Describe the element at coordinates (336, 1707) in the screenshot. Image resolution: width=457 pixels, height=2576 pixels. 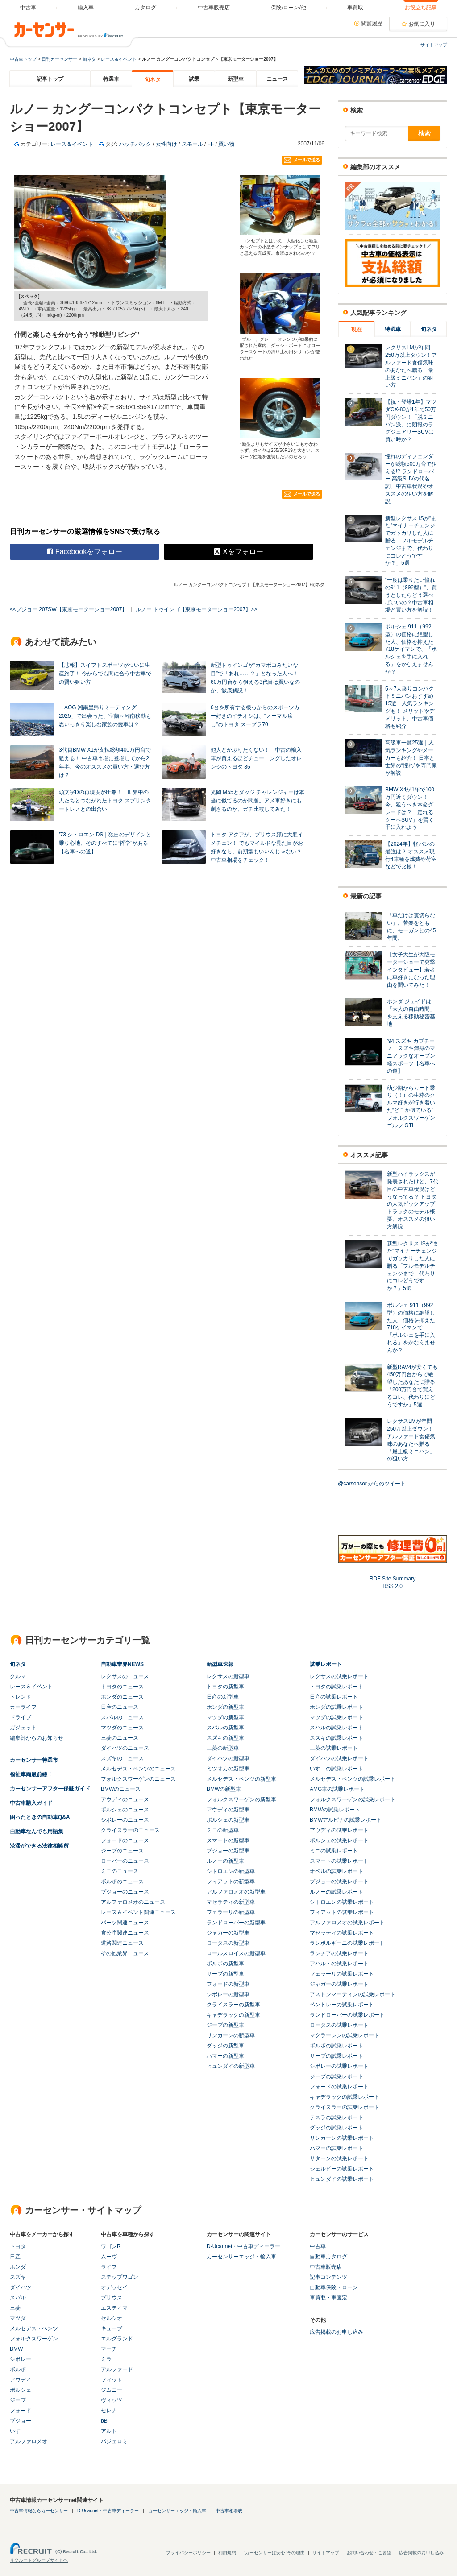
I see `ホンダの試乗レポート` at that location.